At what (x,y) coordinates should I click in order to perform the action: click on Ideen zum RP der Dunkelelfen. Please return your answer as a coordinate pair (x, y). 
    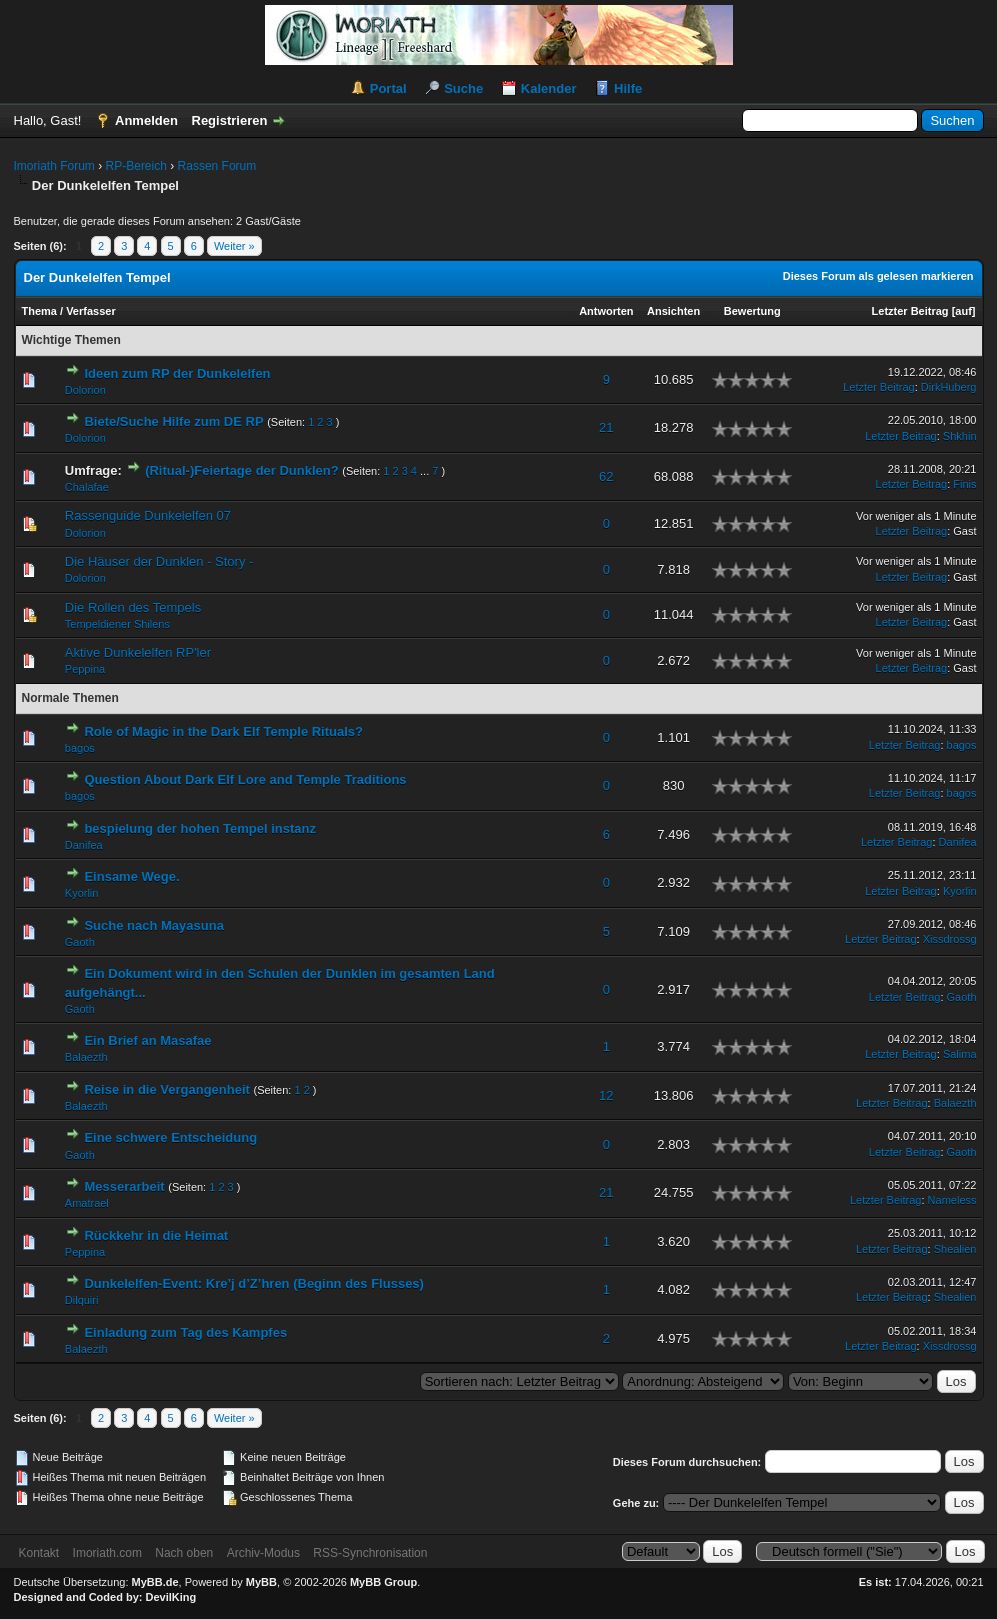
    Looking at the image, I should click on (177, 373).